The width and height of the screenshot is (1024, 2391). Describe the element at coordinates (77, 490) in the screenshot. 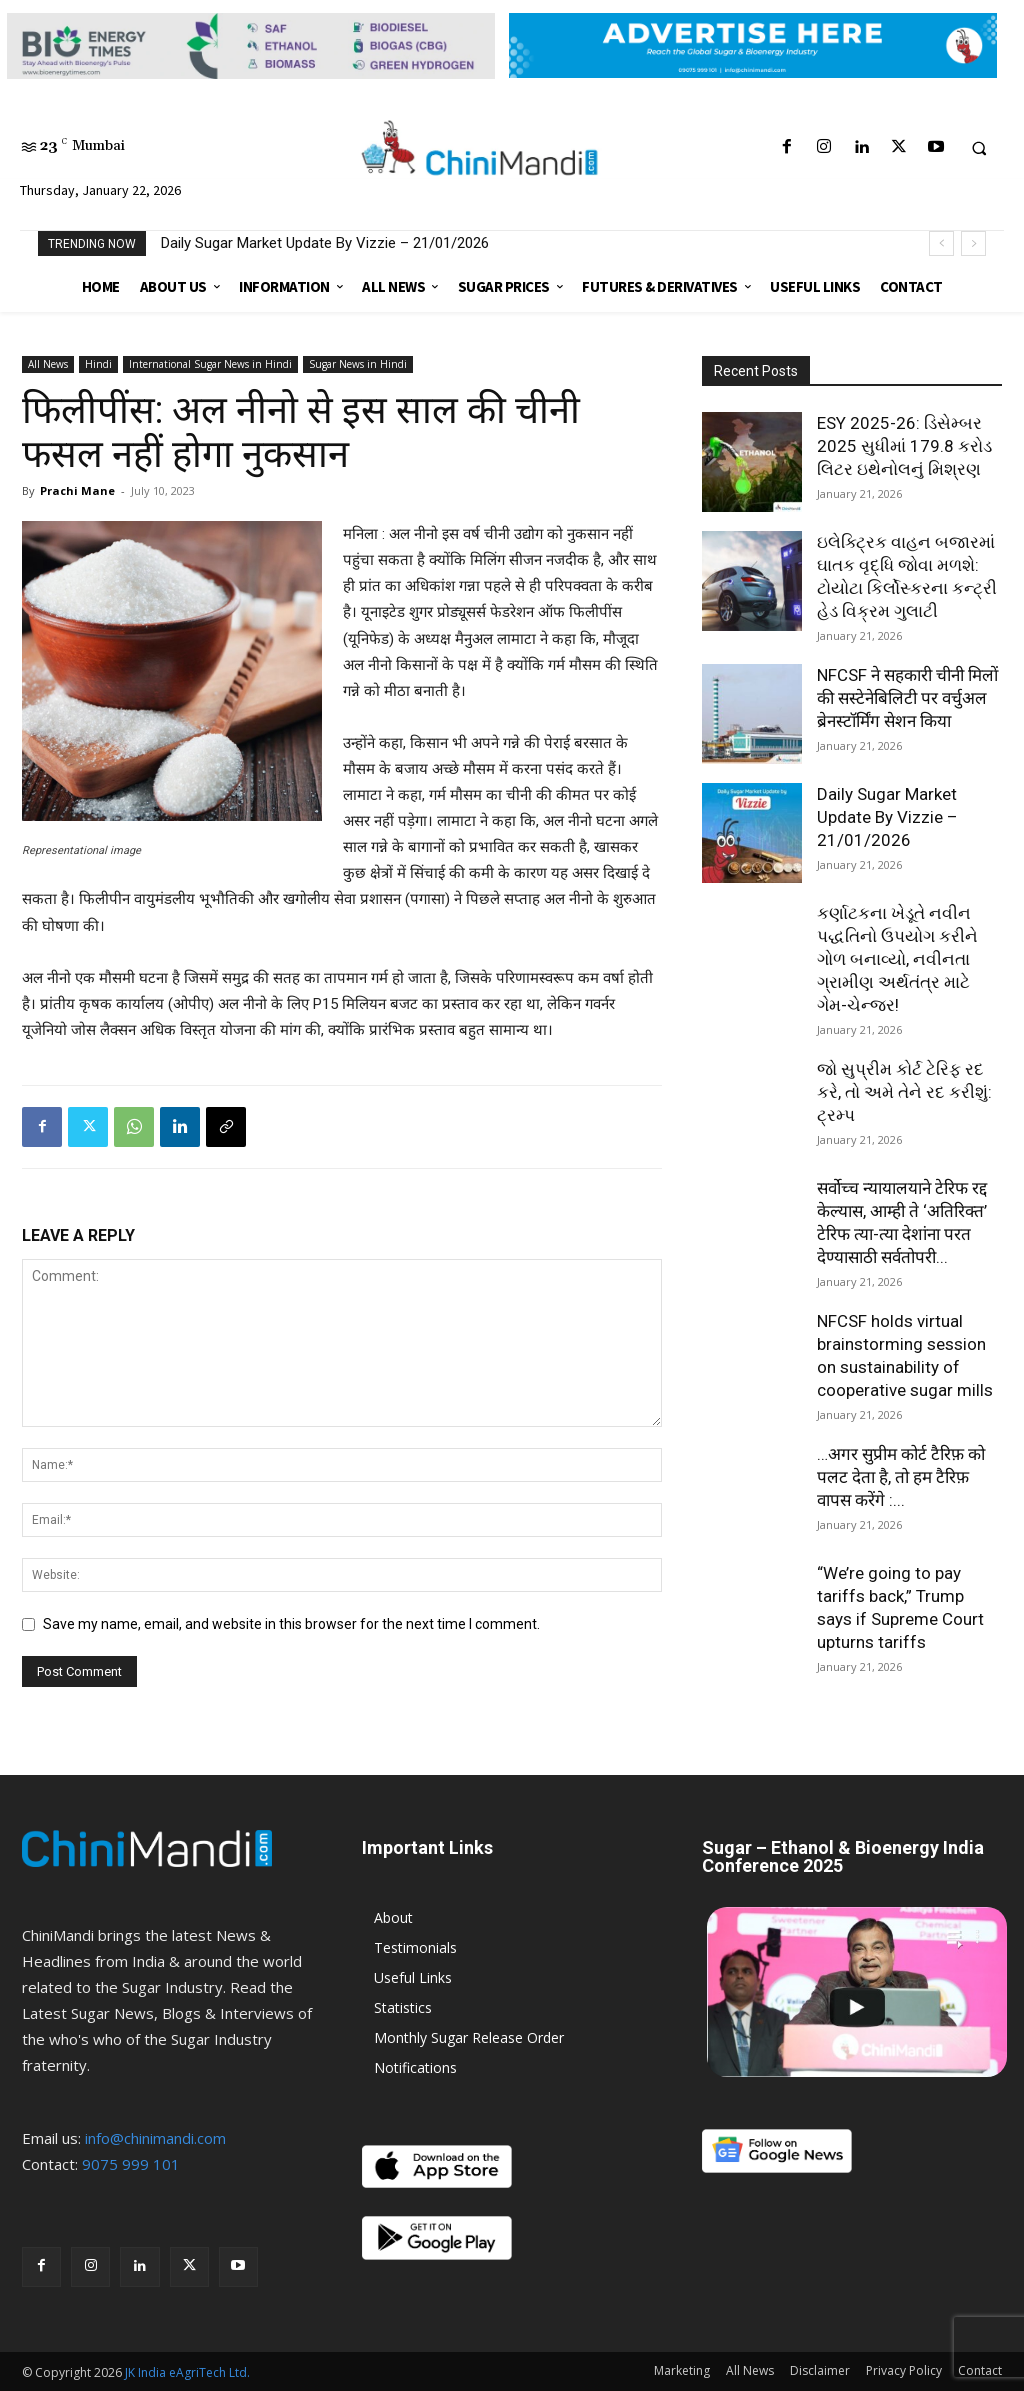

I see `Prachi Mane` at that location.